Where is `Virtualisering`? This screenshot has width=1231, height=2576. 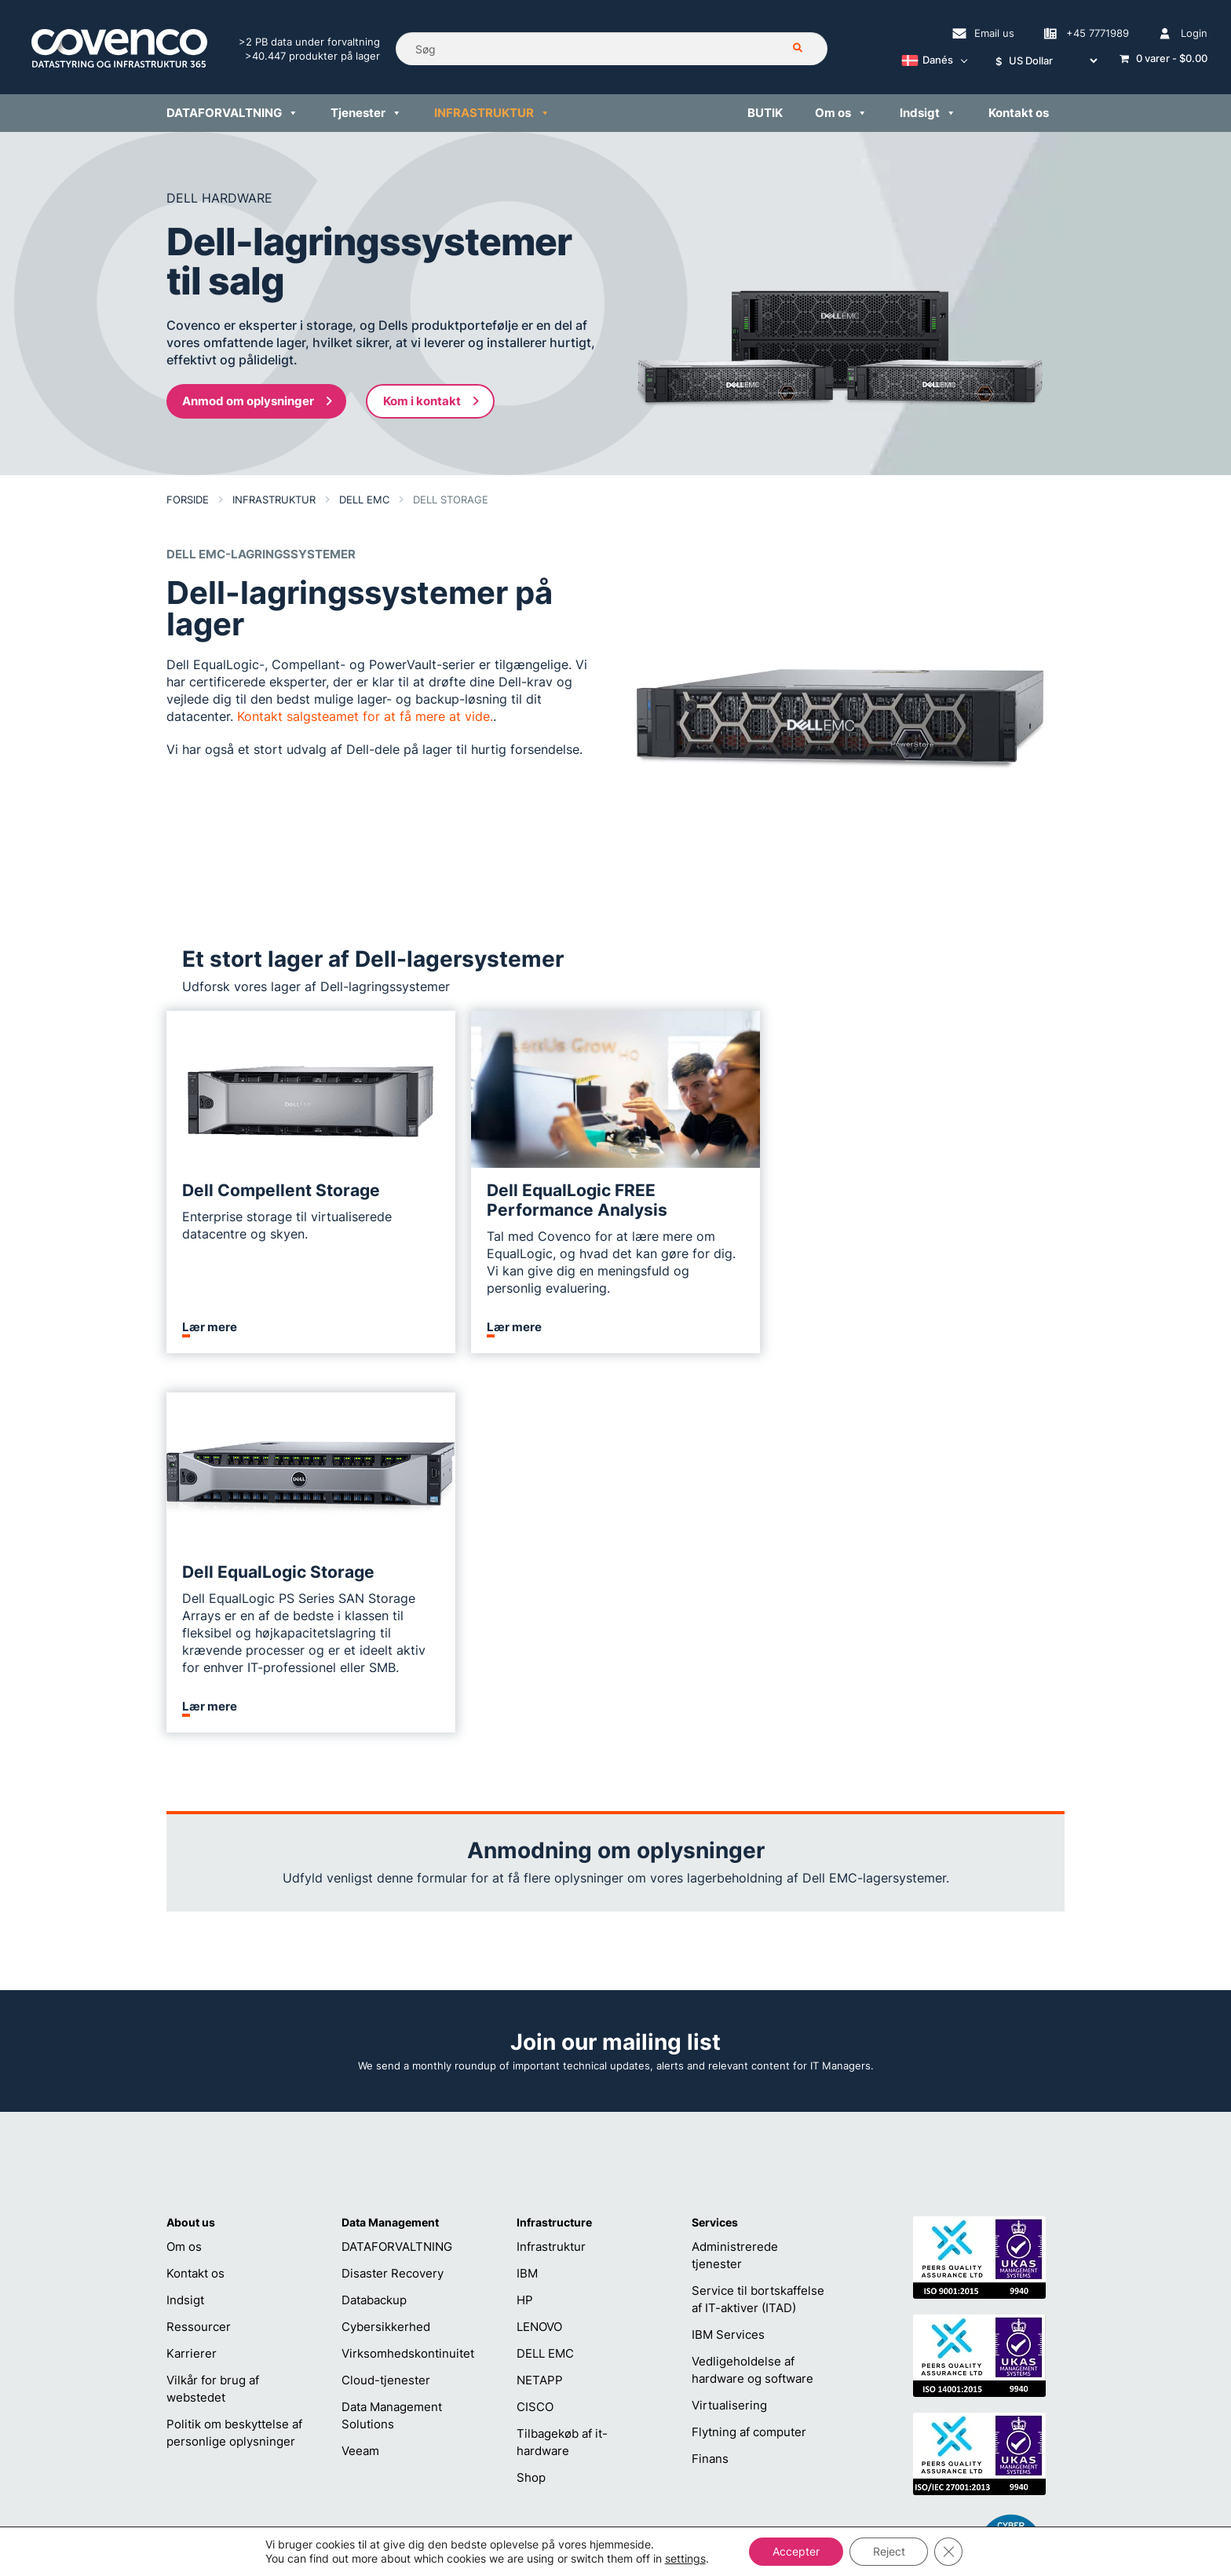 Virtualisering is located at coordinates (729, 2025).